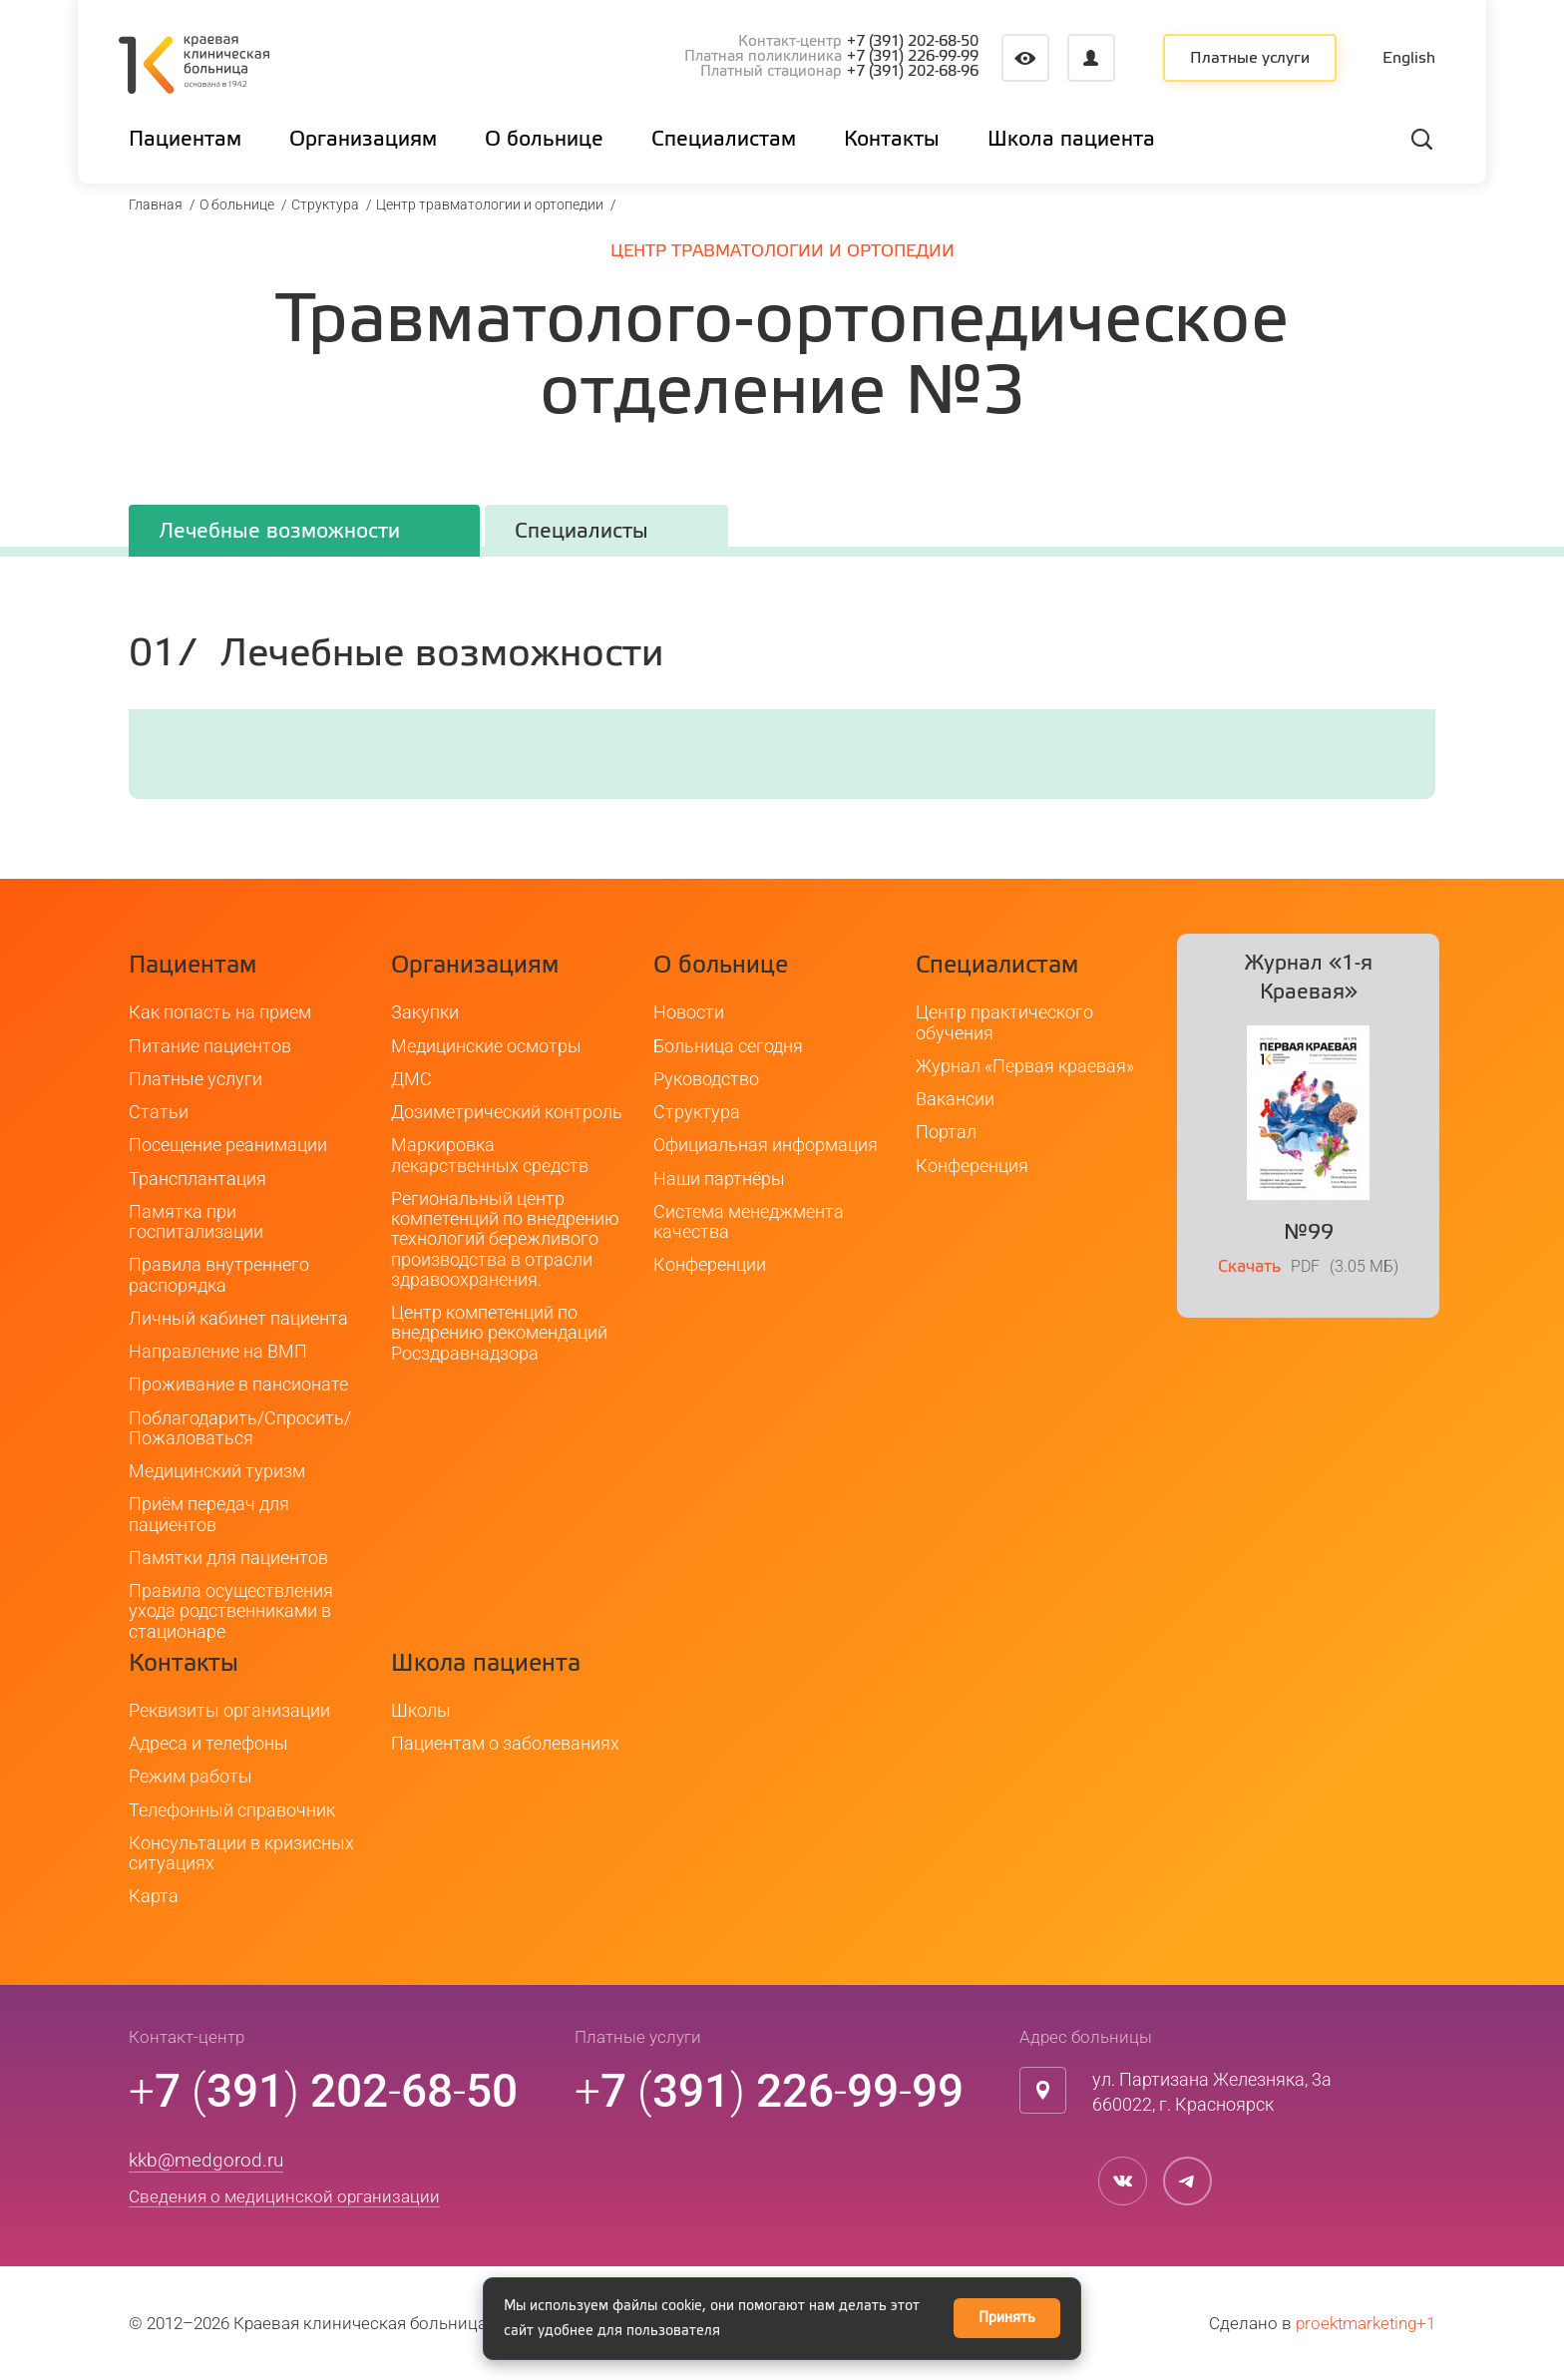  What do you see at coordinates (425, 1011) in the screenshot?
I see `Закупки` at bounding box center [425, 1011].